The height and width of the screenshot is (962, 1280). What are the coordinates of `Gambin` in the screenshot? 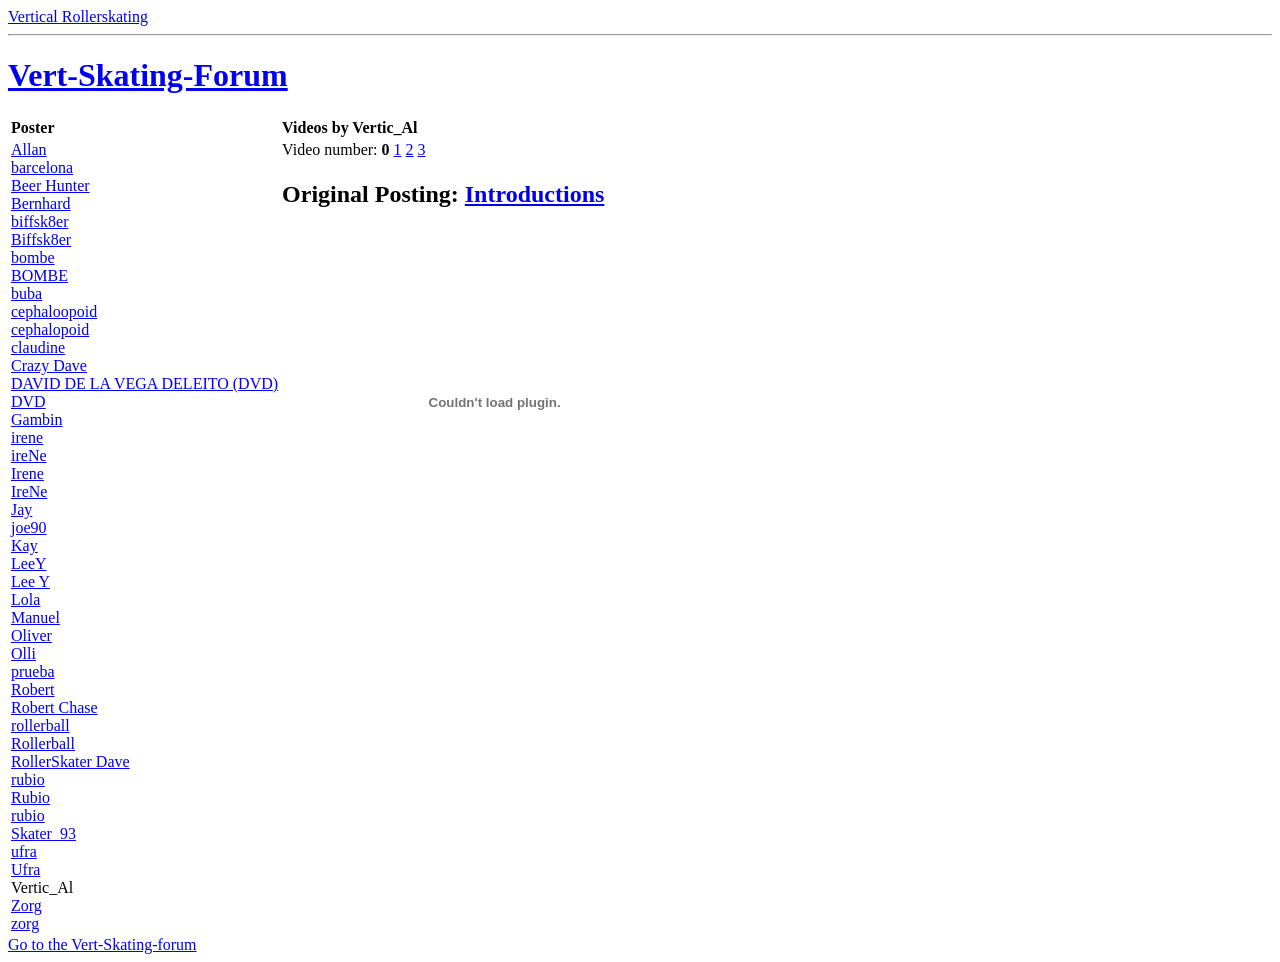 It's located at (37, 419).